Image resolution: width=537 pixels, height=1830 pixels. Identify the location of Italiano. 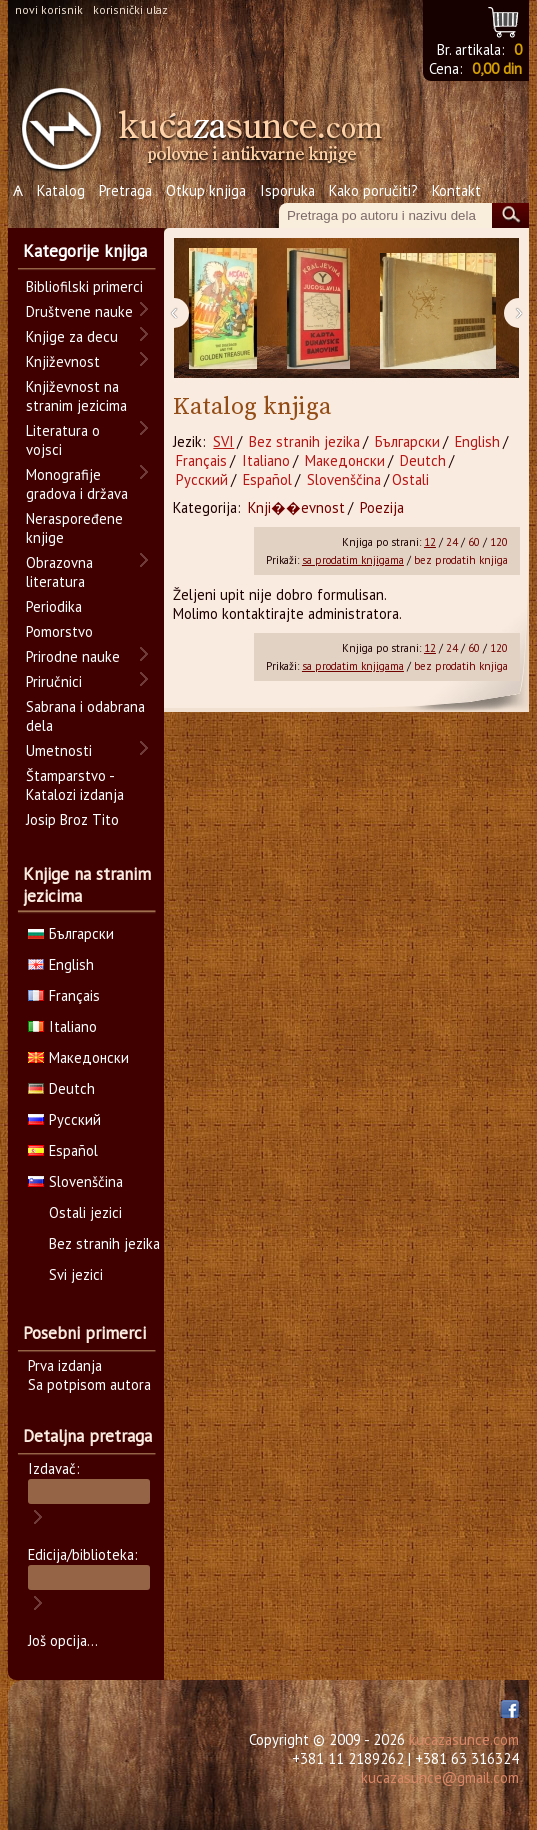
(266, 460).